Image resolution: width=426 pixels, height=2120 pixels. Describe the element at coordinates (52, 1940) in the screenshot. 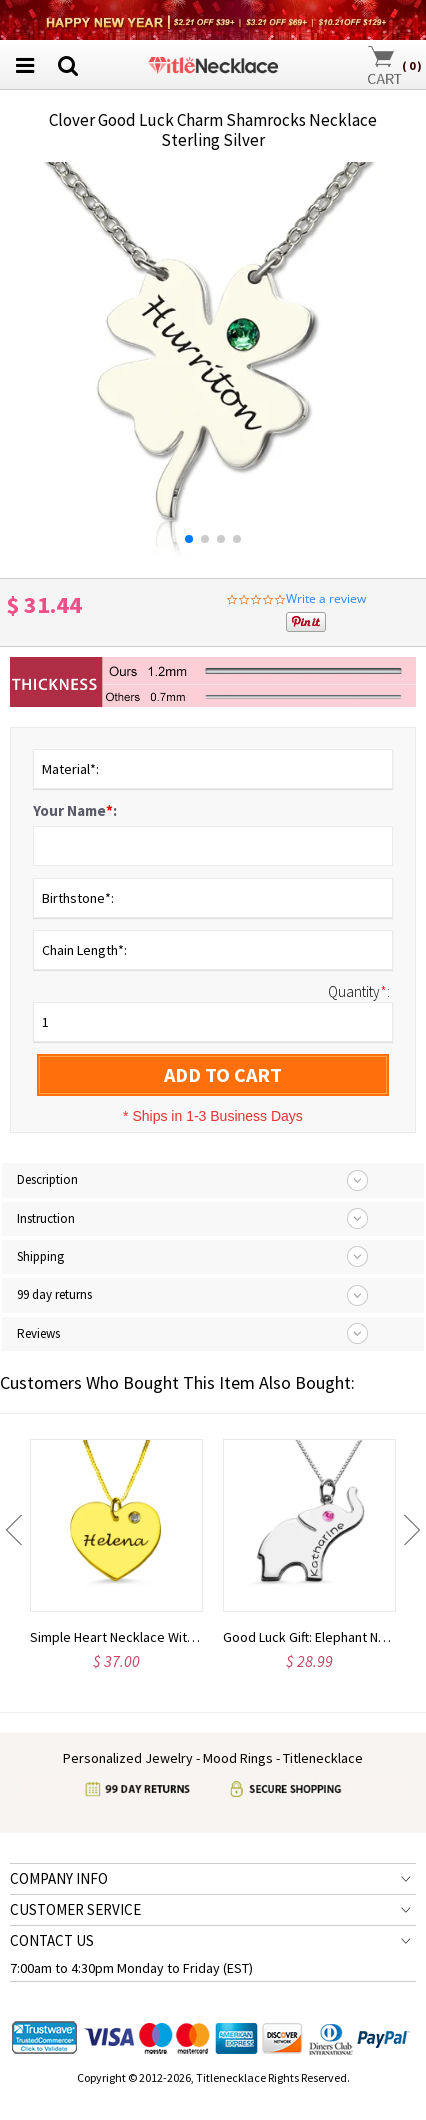

I see `CONTACT US` at that location.